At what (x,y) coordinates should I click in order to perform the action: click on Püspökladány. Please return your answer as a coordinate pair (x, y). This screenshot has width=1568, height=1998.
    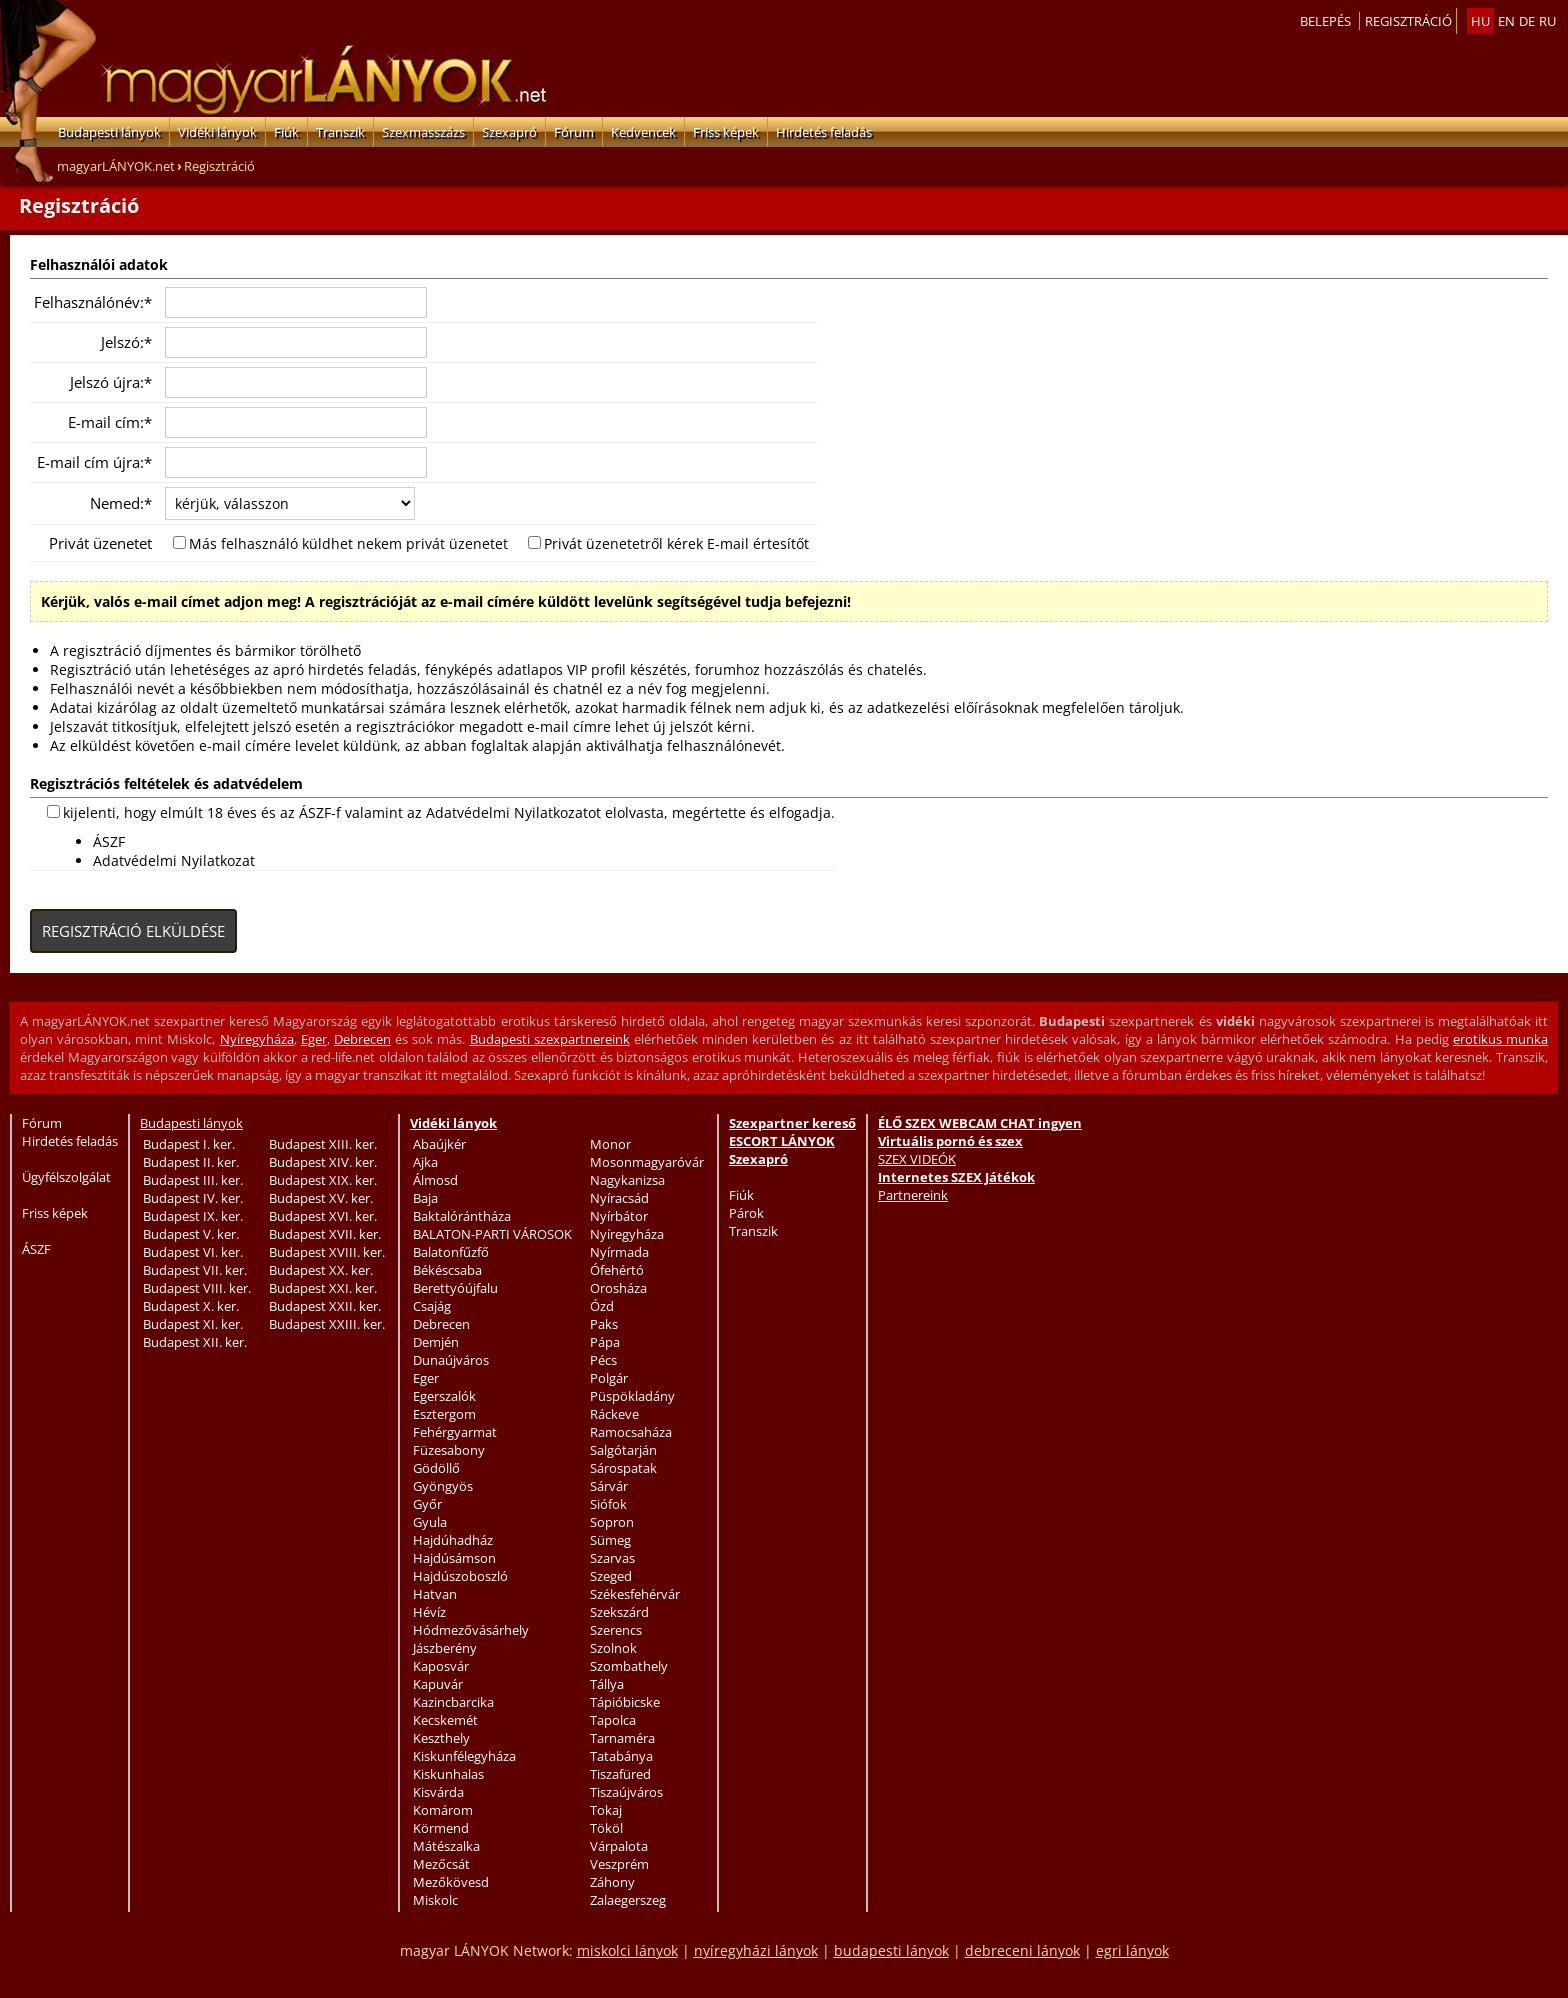
    Looking at the image, I should click on (632, 1396).